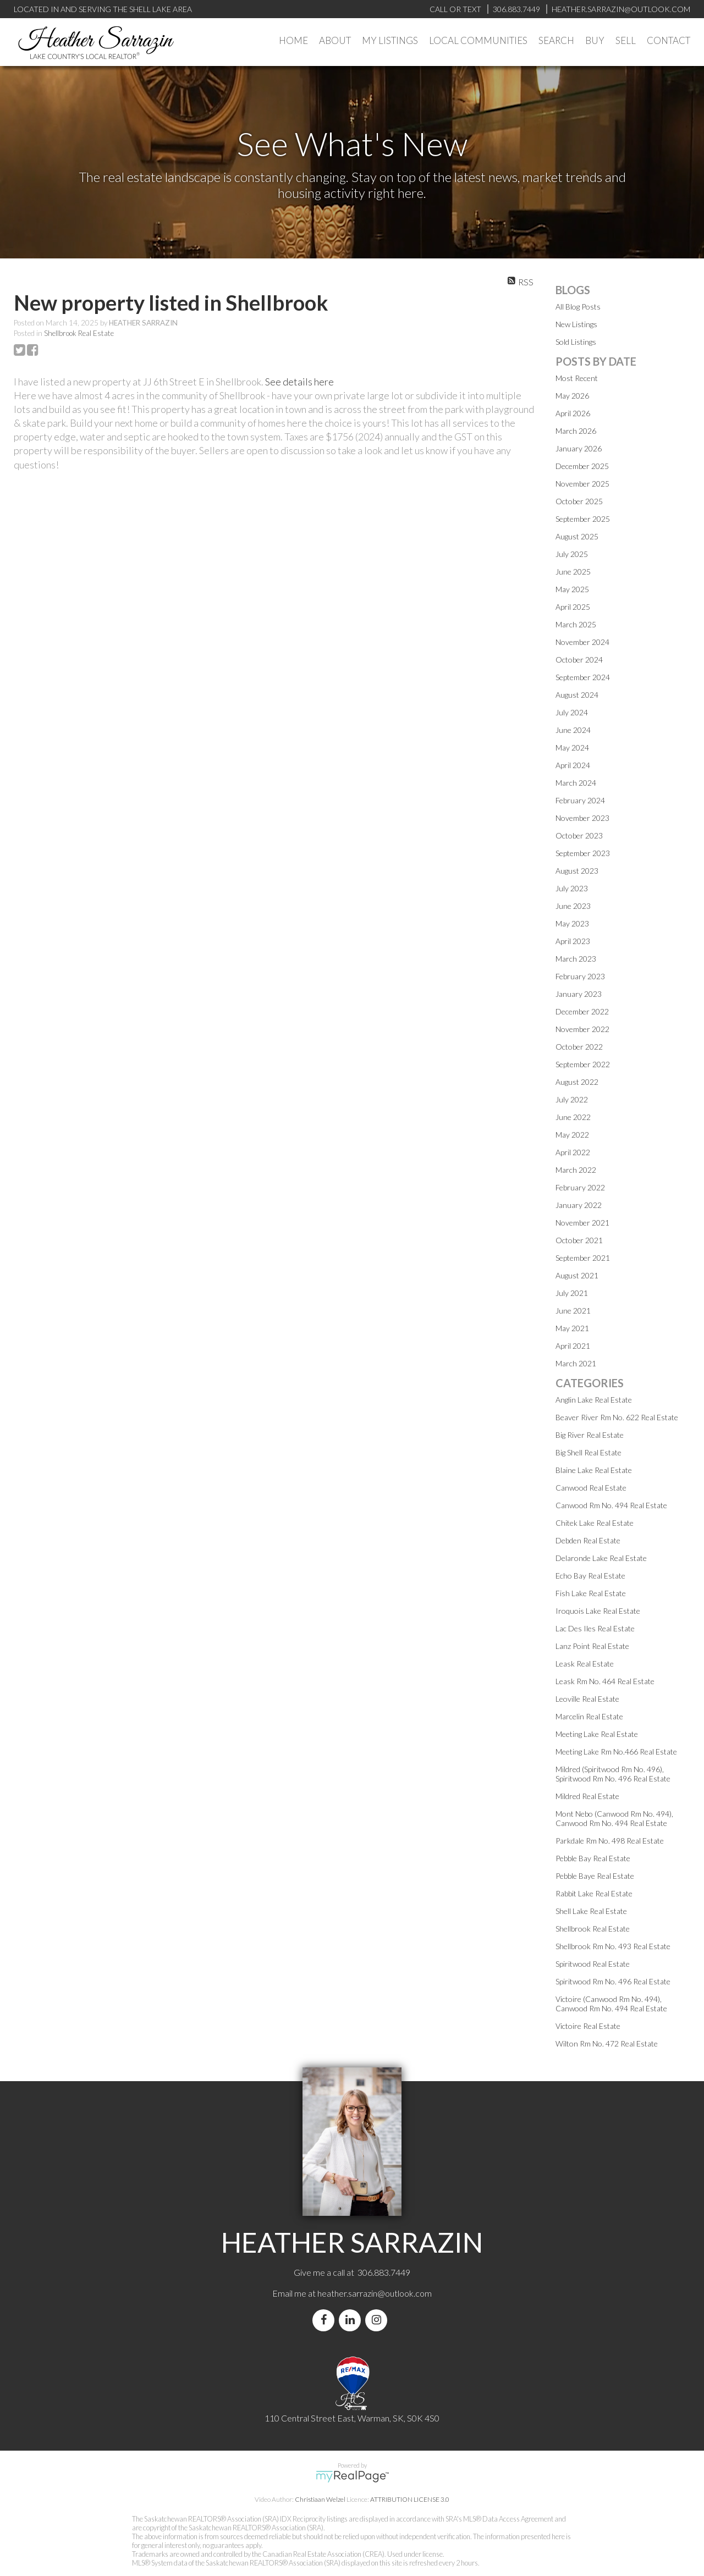 This screenshot has height=2576, width=704. What do you see at coordinates (572, 712) in the screenshot?
I see `July 2024` at bounding box center [572, 712].